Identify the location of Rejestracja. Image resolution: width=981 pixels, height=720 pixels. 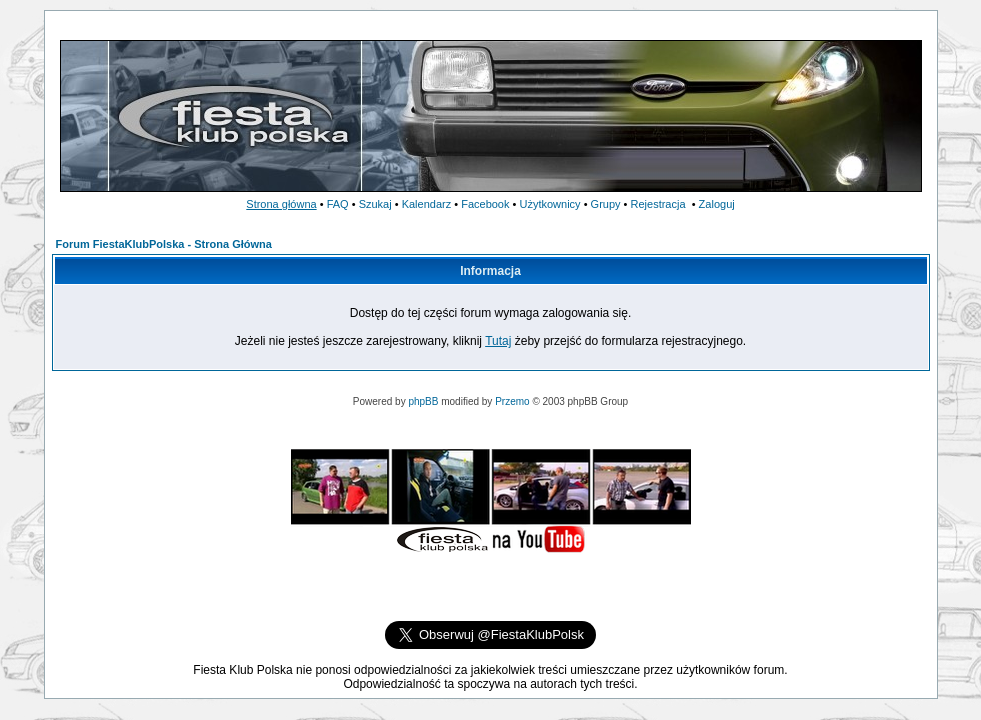
(658, 204).